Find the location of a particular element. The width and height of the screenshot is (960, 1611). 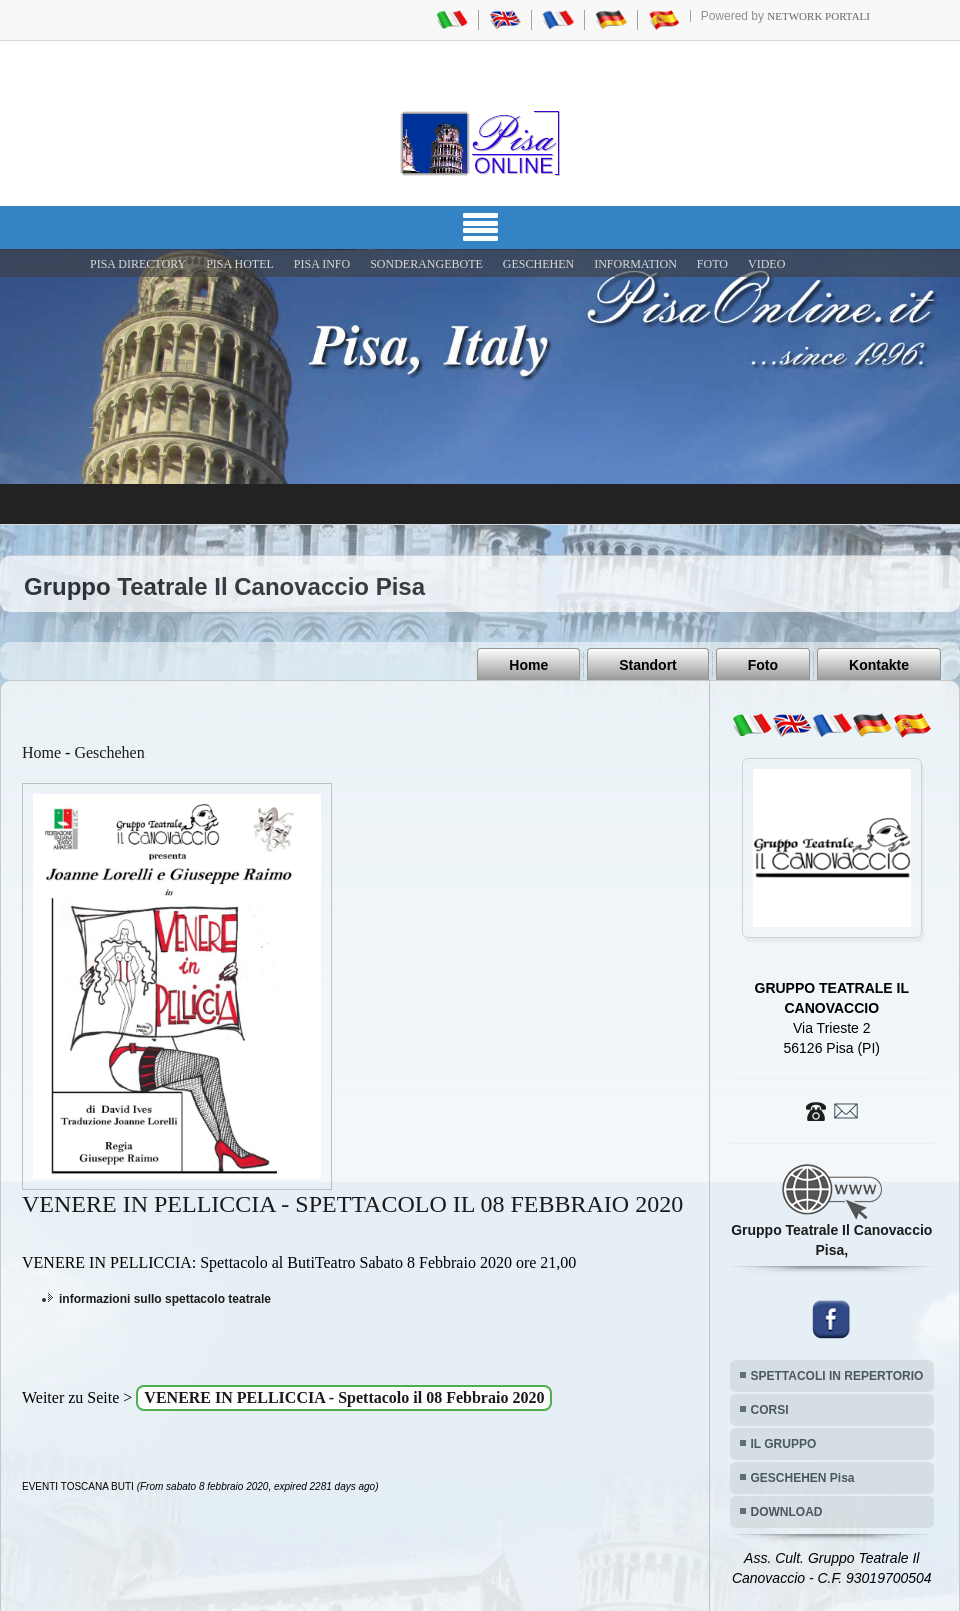

SPETTACOLI IN REPERTORIO is located at coordinates (837, 1376).